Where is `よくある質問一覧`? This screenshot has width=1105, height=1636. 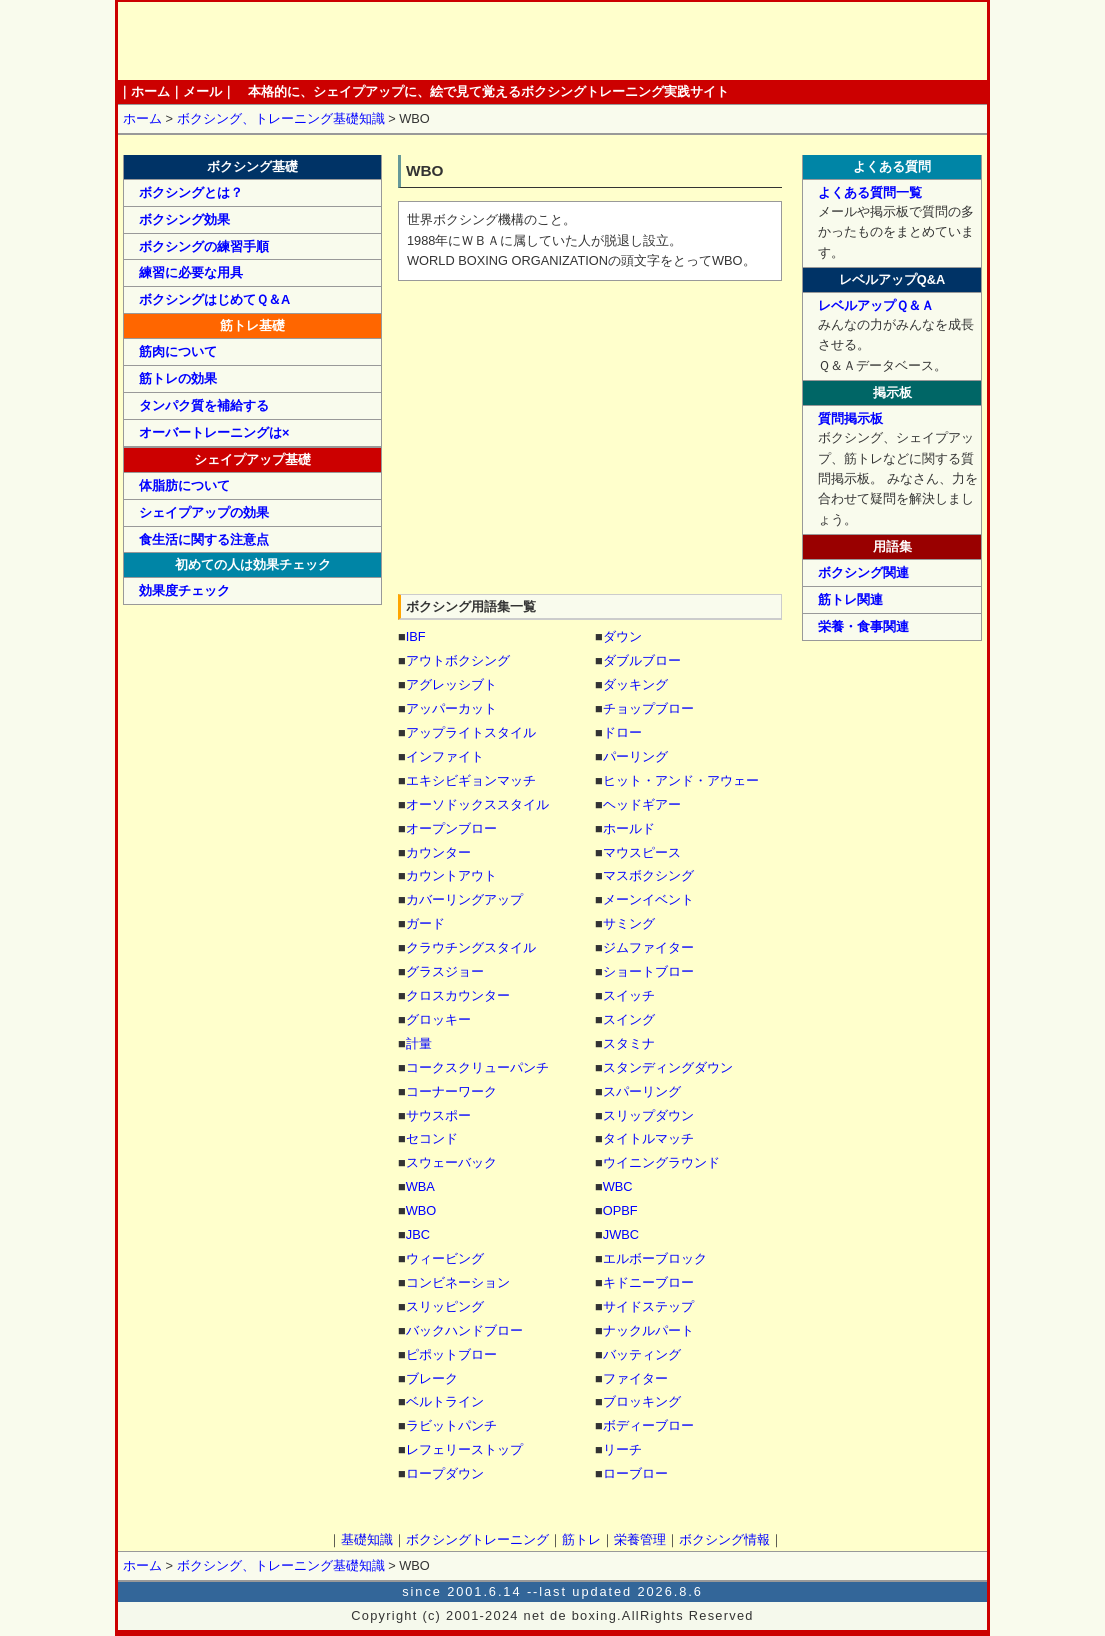 よくある質問一覧 is located at coordinates (870, 192).